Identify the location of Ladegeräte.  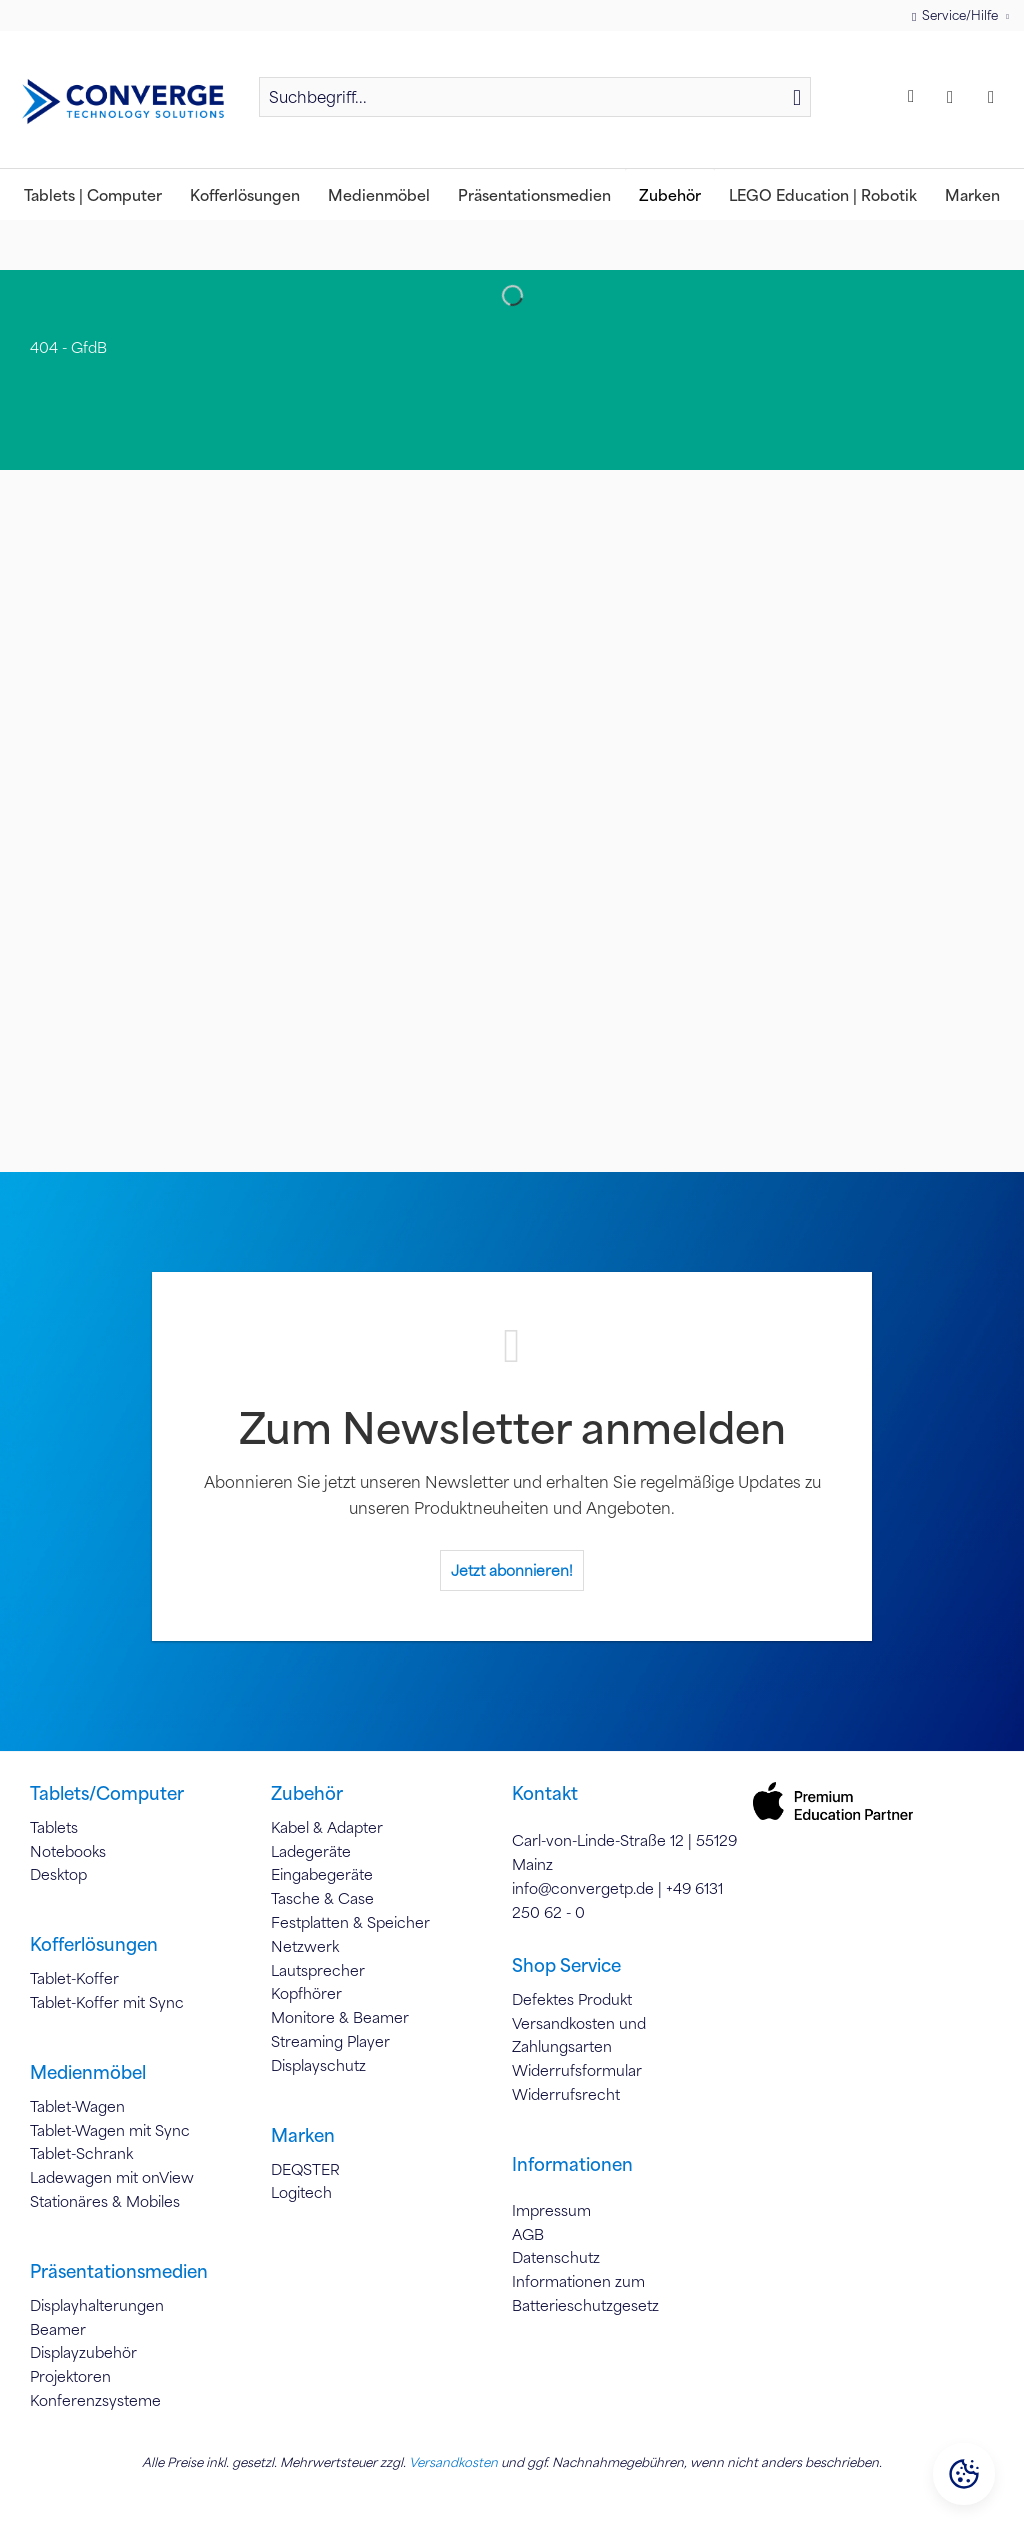
(311, 1851).